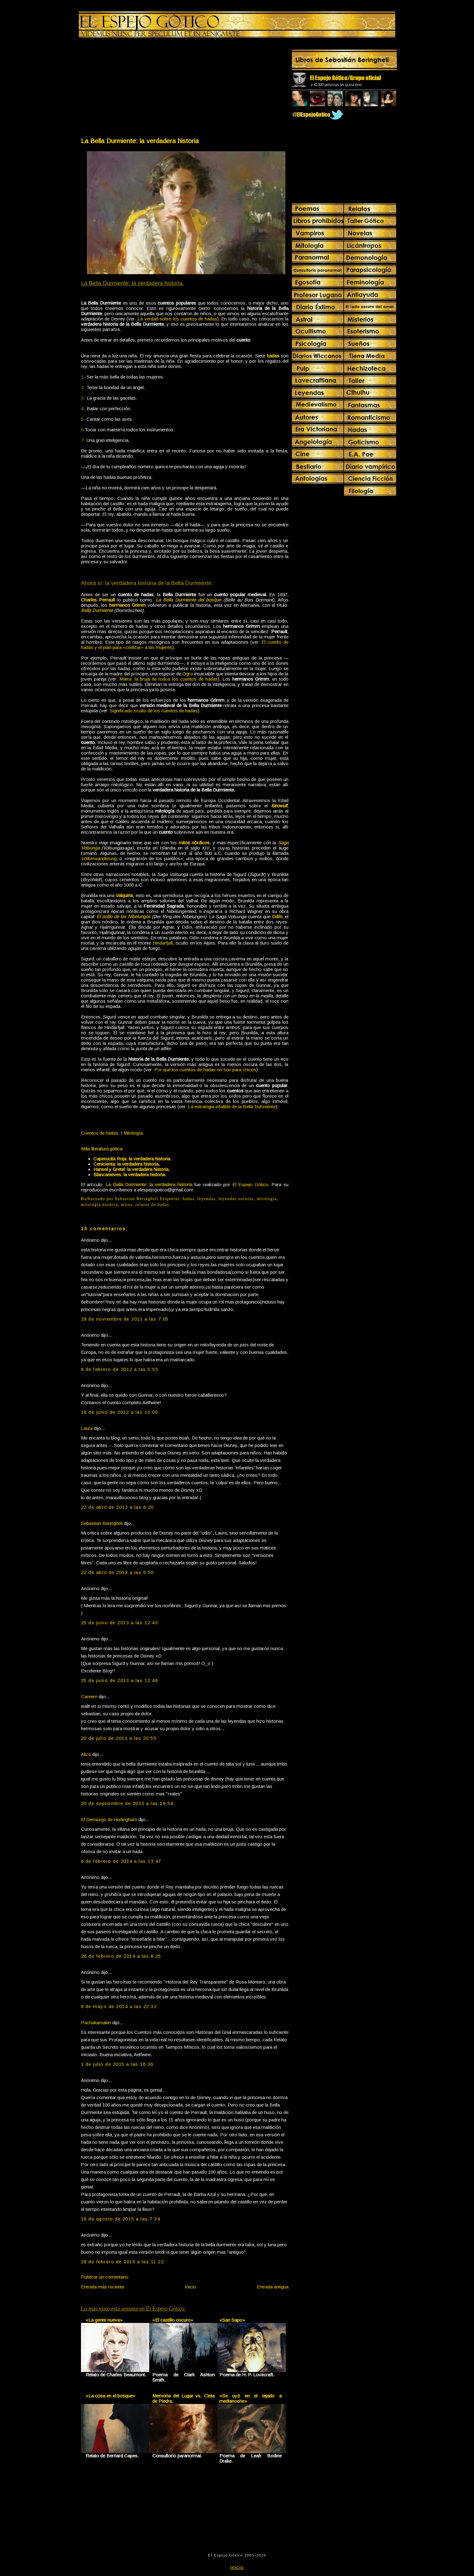 The height and width of the screenshot is (2576, 474). I want to click on Cuentos de hadas., so click(100, 1133).